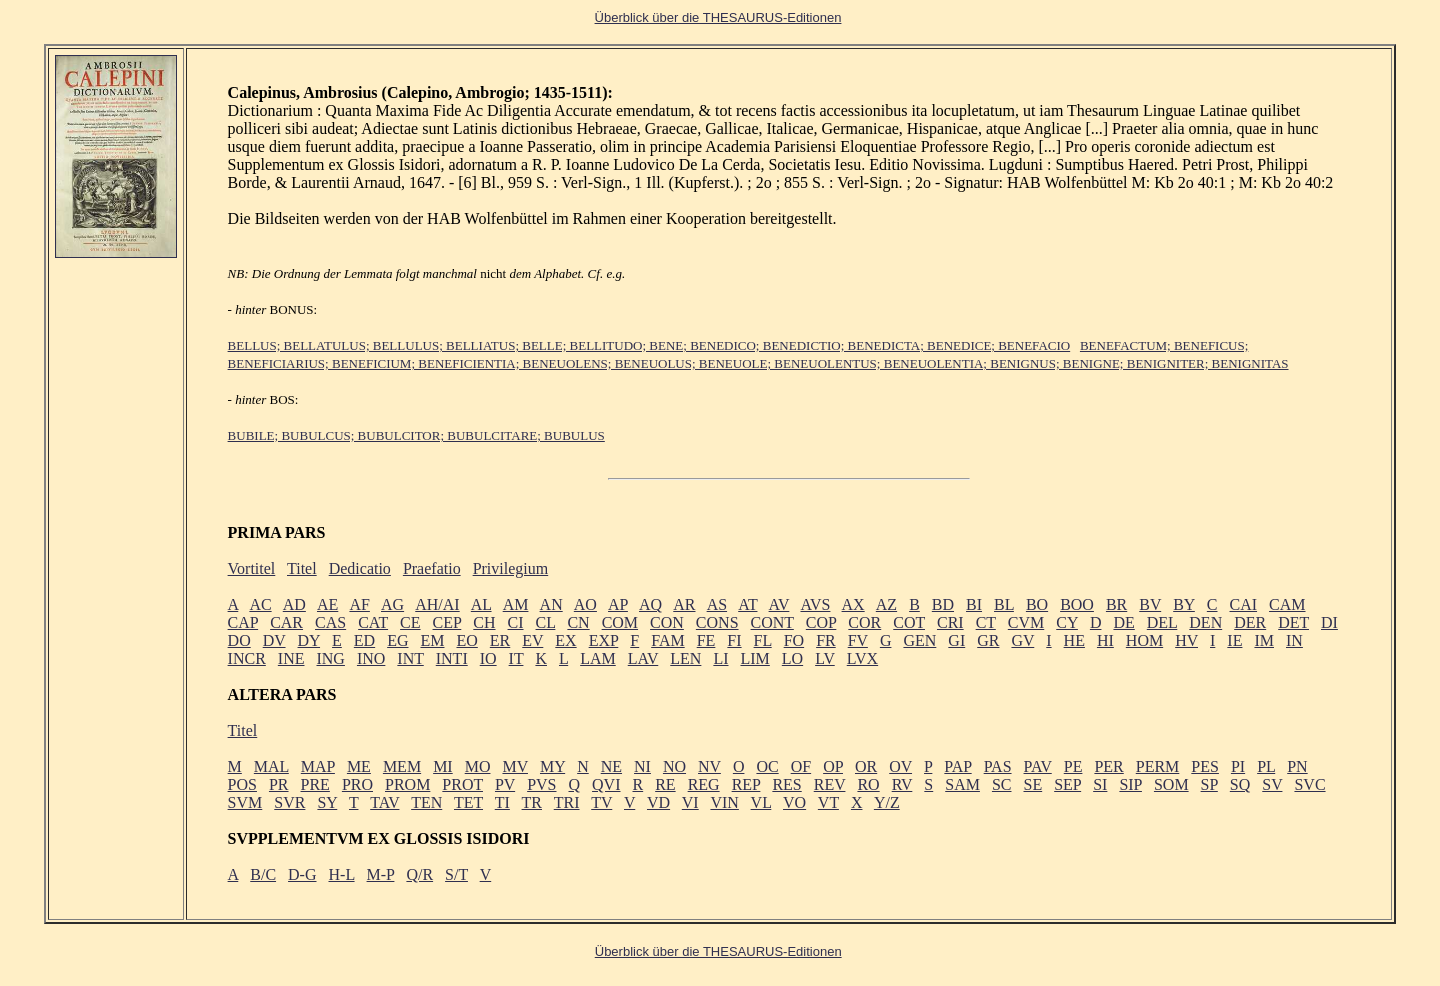 The image size is (1440, 986). I want to click on RV, so click(902, 784).